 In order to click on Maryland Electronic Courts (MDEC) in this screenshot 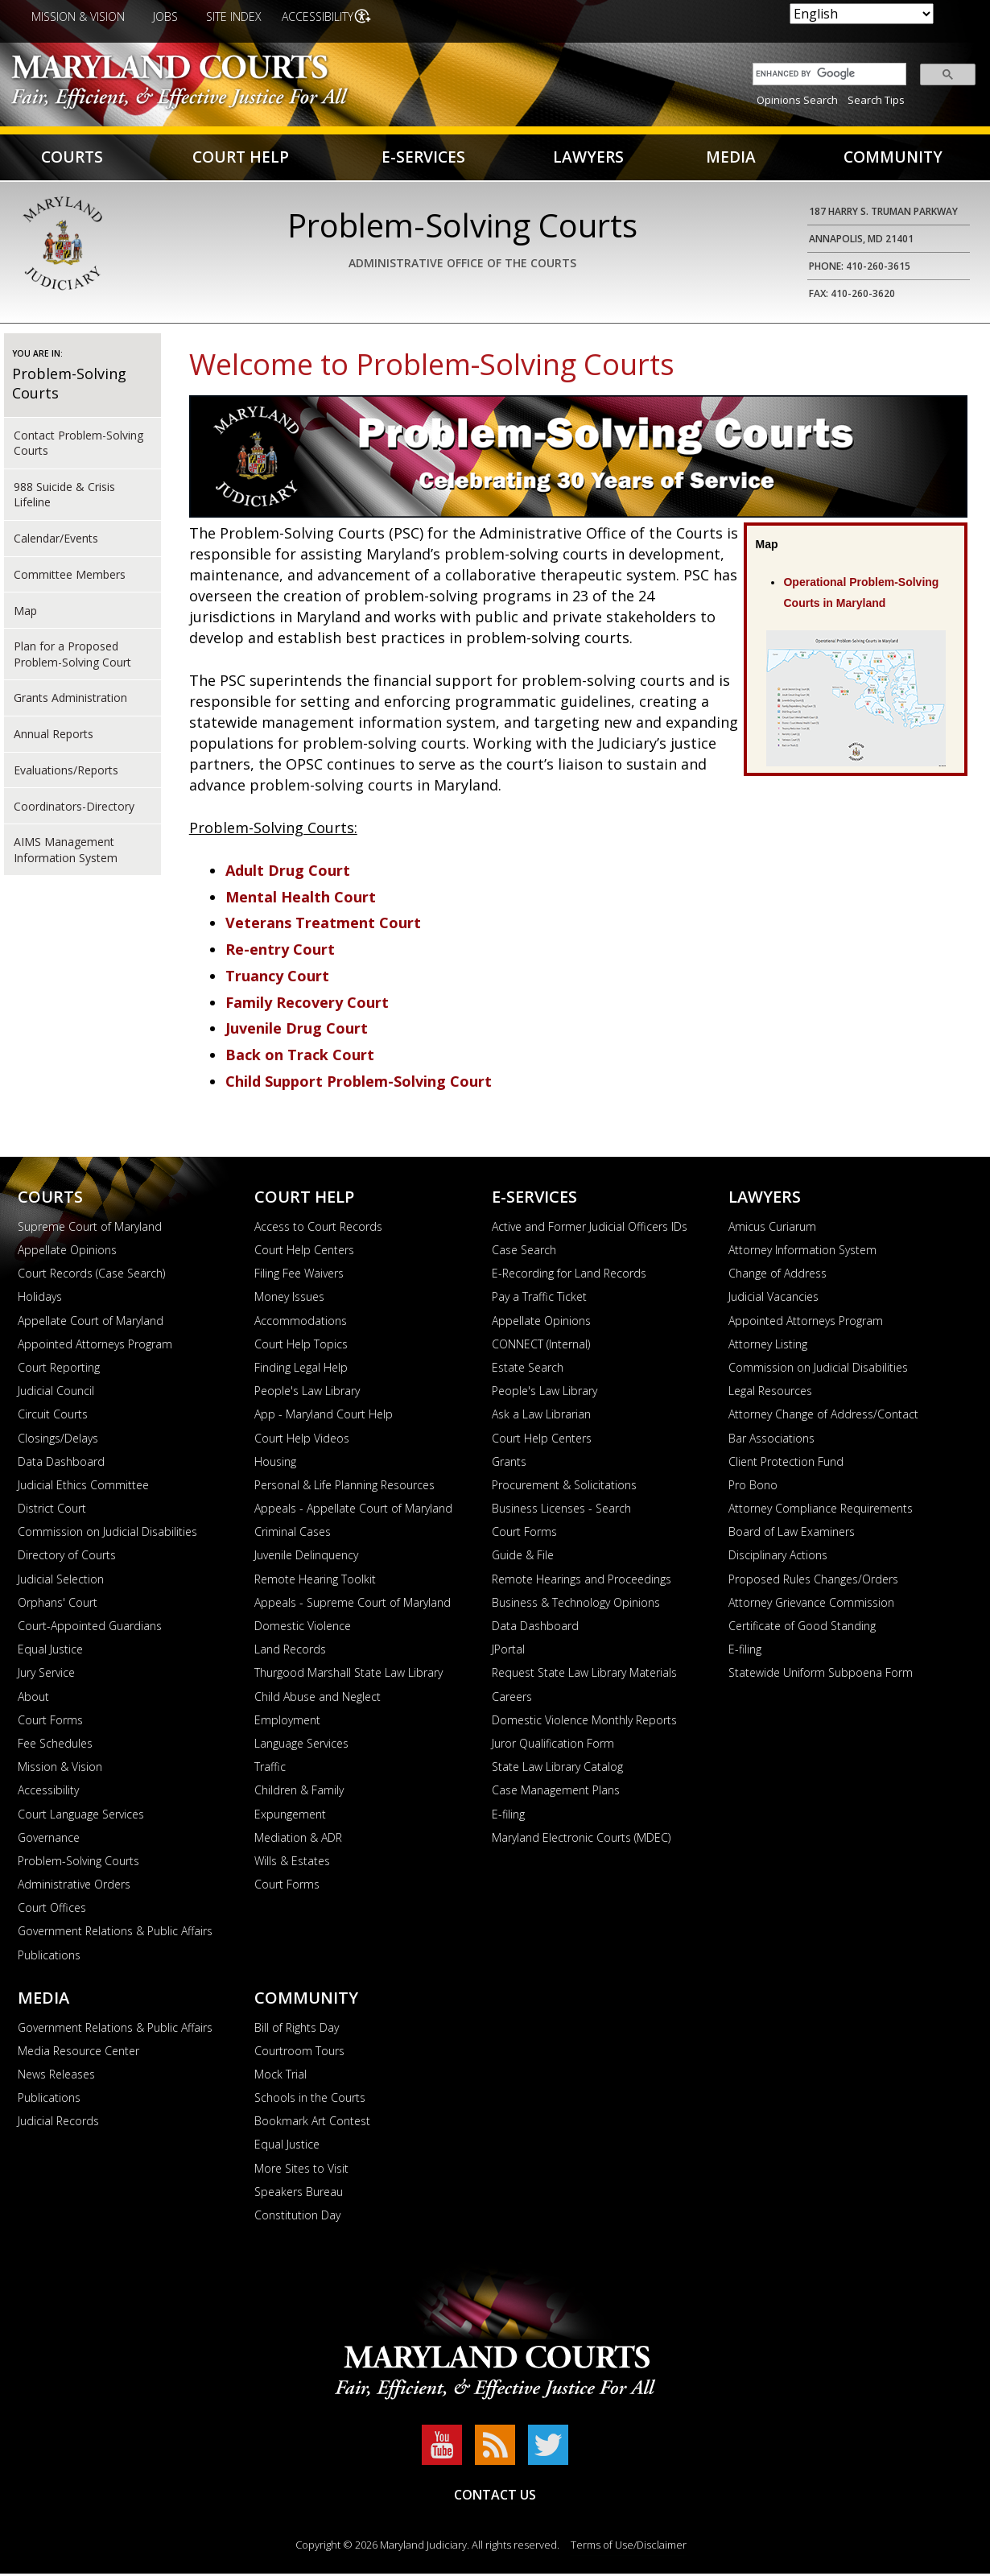, I will do `click(581, 1839)`.